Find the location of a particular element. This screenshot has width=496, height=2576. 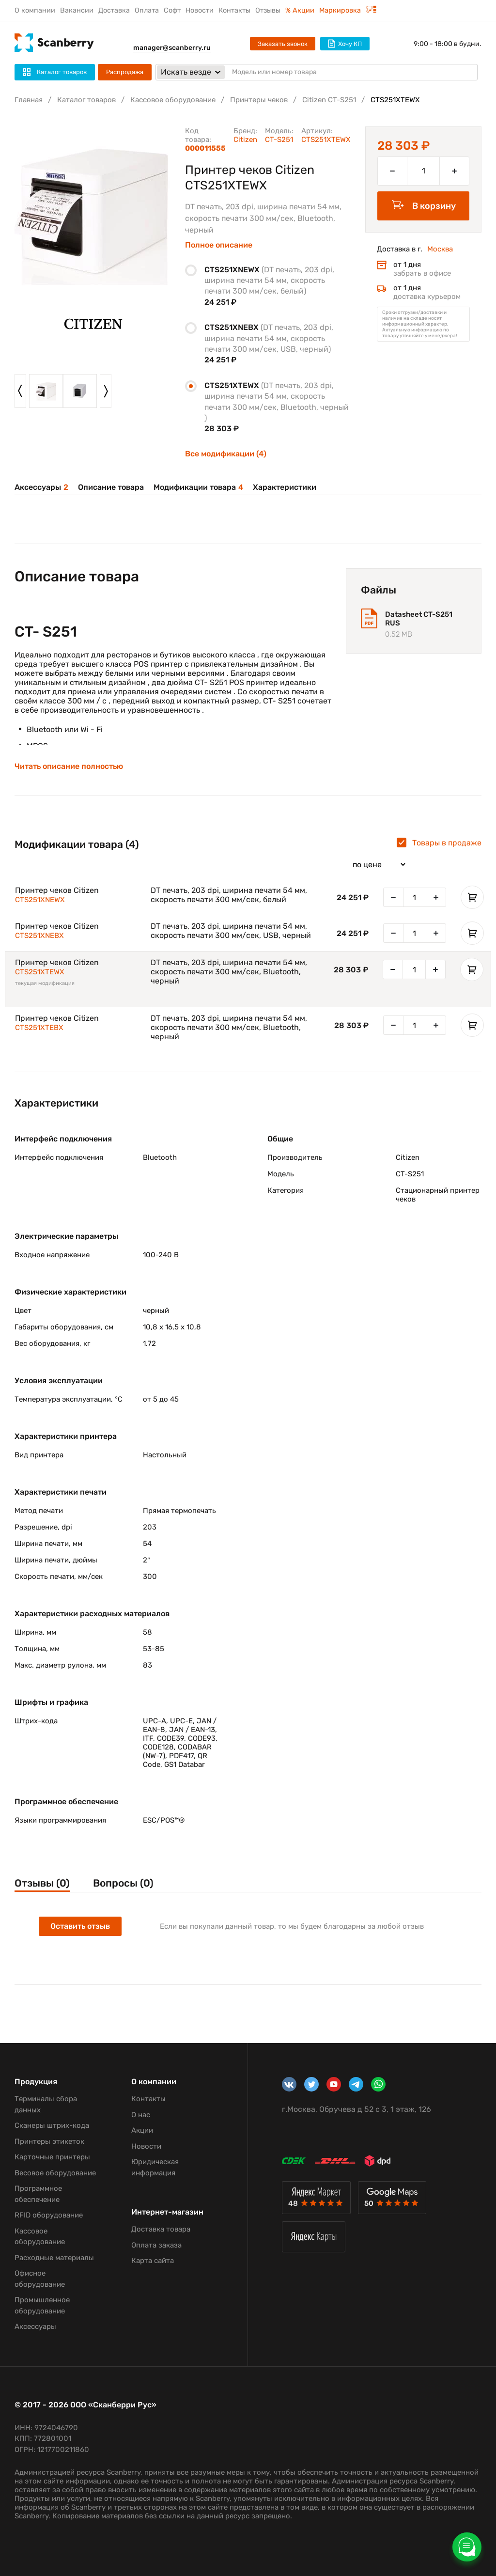

Citizen CT-S251 is located at coordinates (329, 99).